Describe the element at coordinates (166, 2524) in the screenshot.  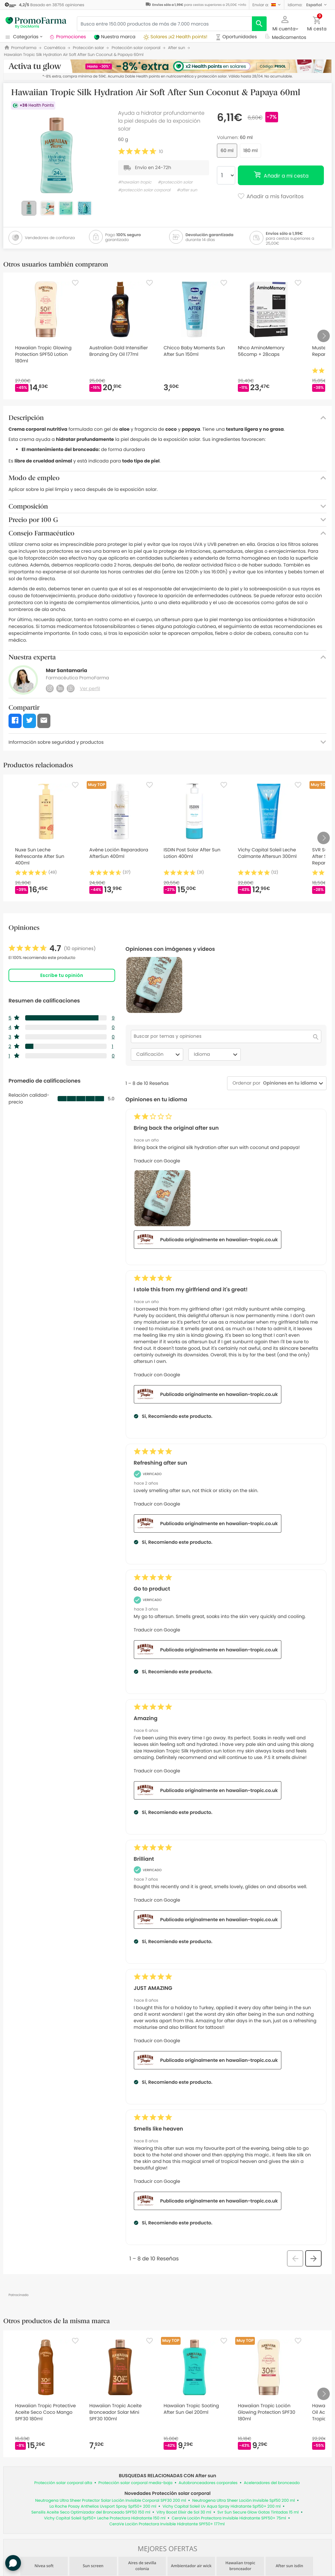
I see `CeraVe Loción Protectora Invisible Hidratante SPF50+ 177ml` at that location.